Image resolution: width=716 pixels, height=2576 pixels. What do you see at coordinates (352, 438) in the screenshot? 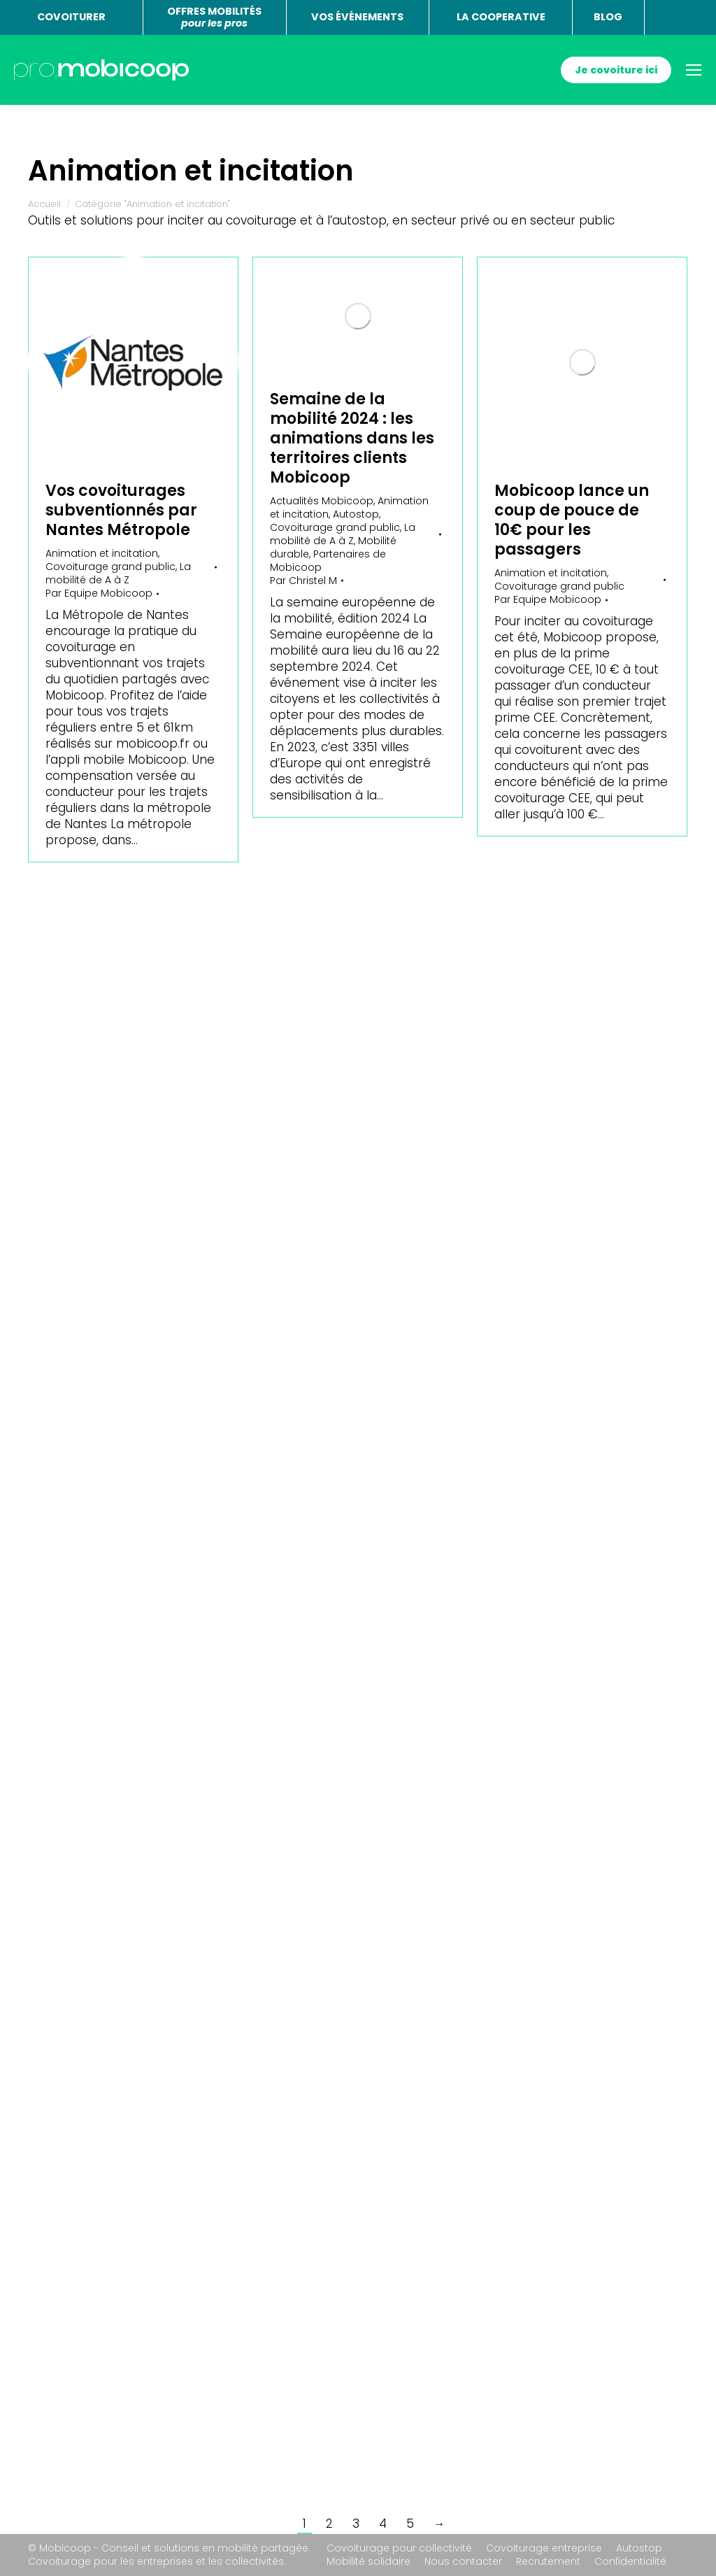
I see `Semaine de la mobilité 2024 : les animations dans les territoires clients Mobicoop` at bounding box center [352, 438].